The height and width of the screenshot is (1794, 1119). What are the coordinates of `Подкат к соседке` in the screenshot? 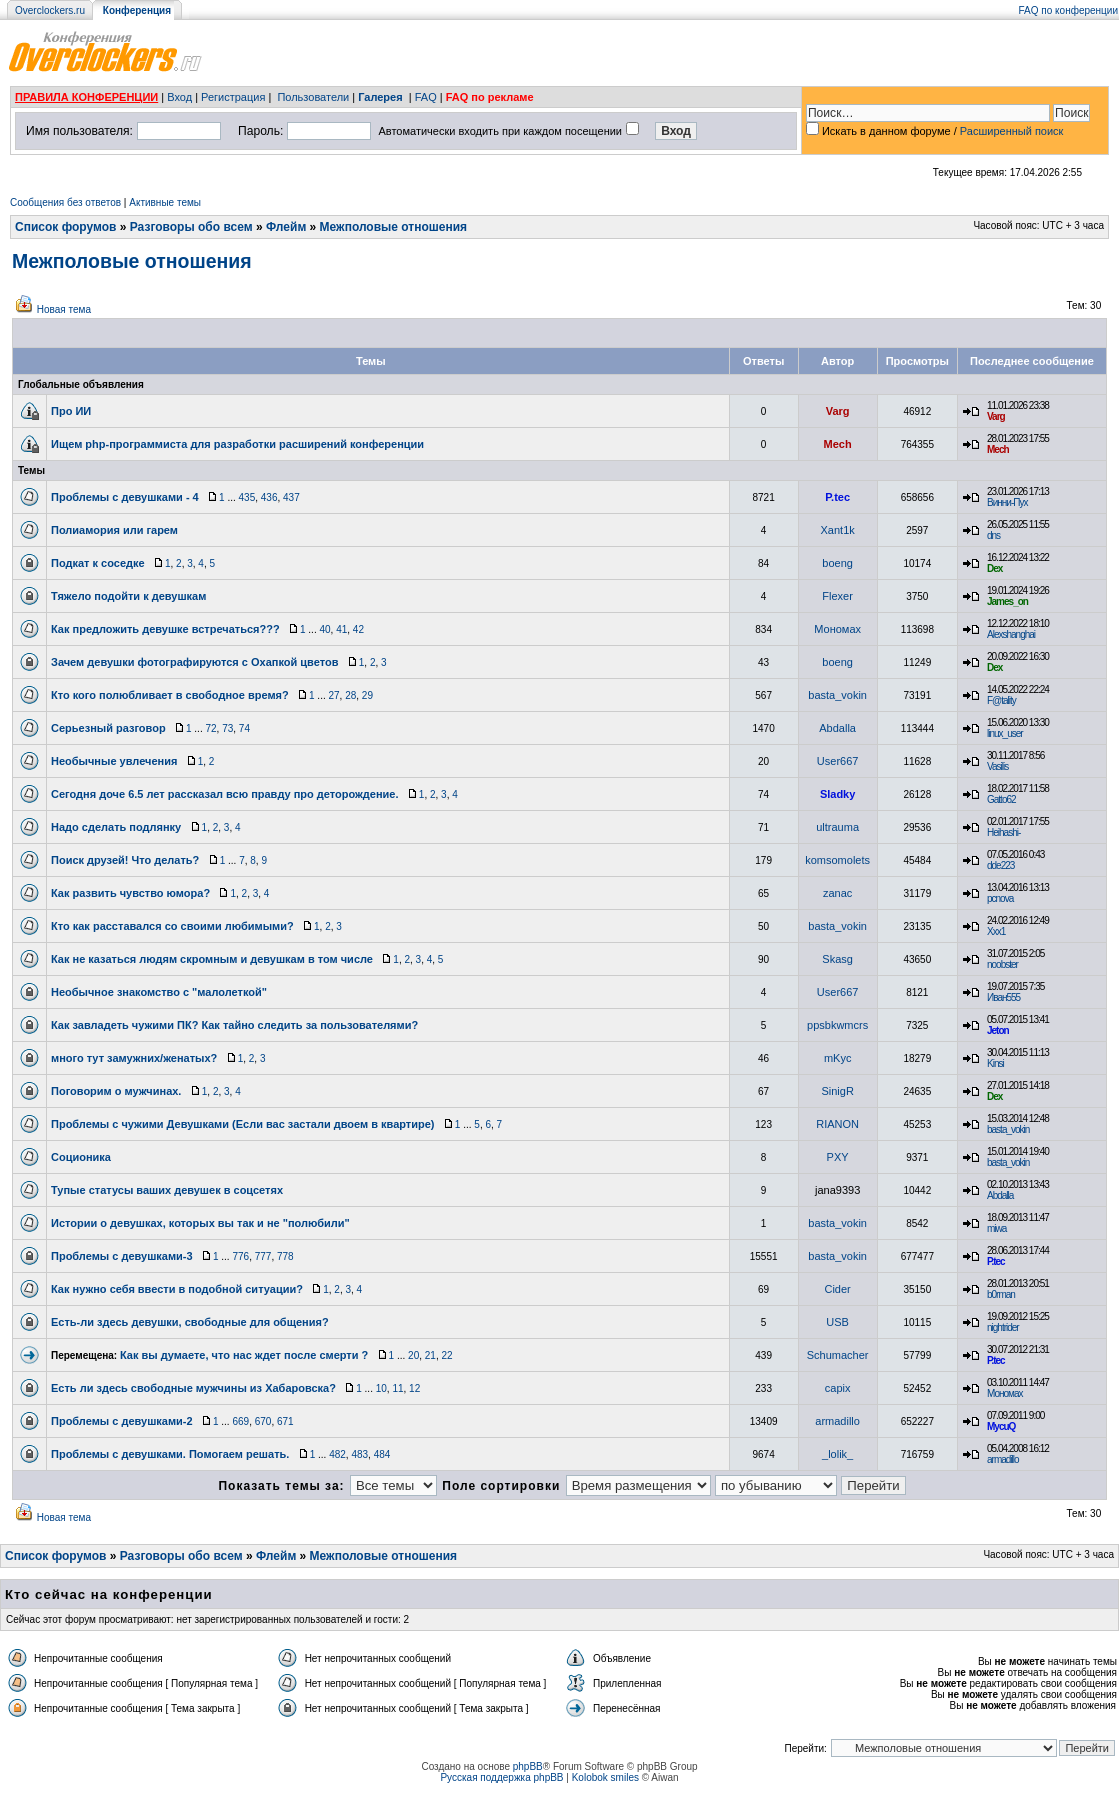 It's located at (98, 563).